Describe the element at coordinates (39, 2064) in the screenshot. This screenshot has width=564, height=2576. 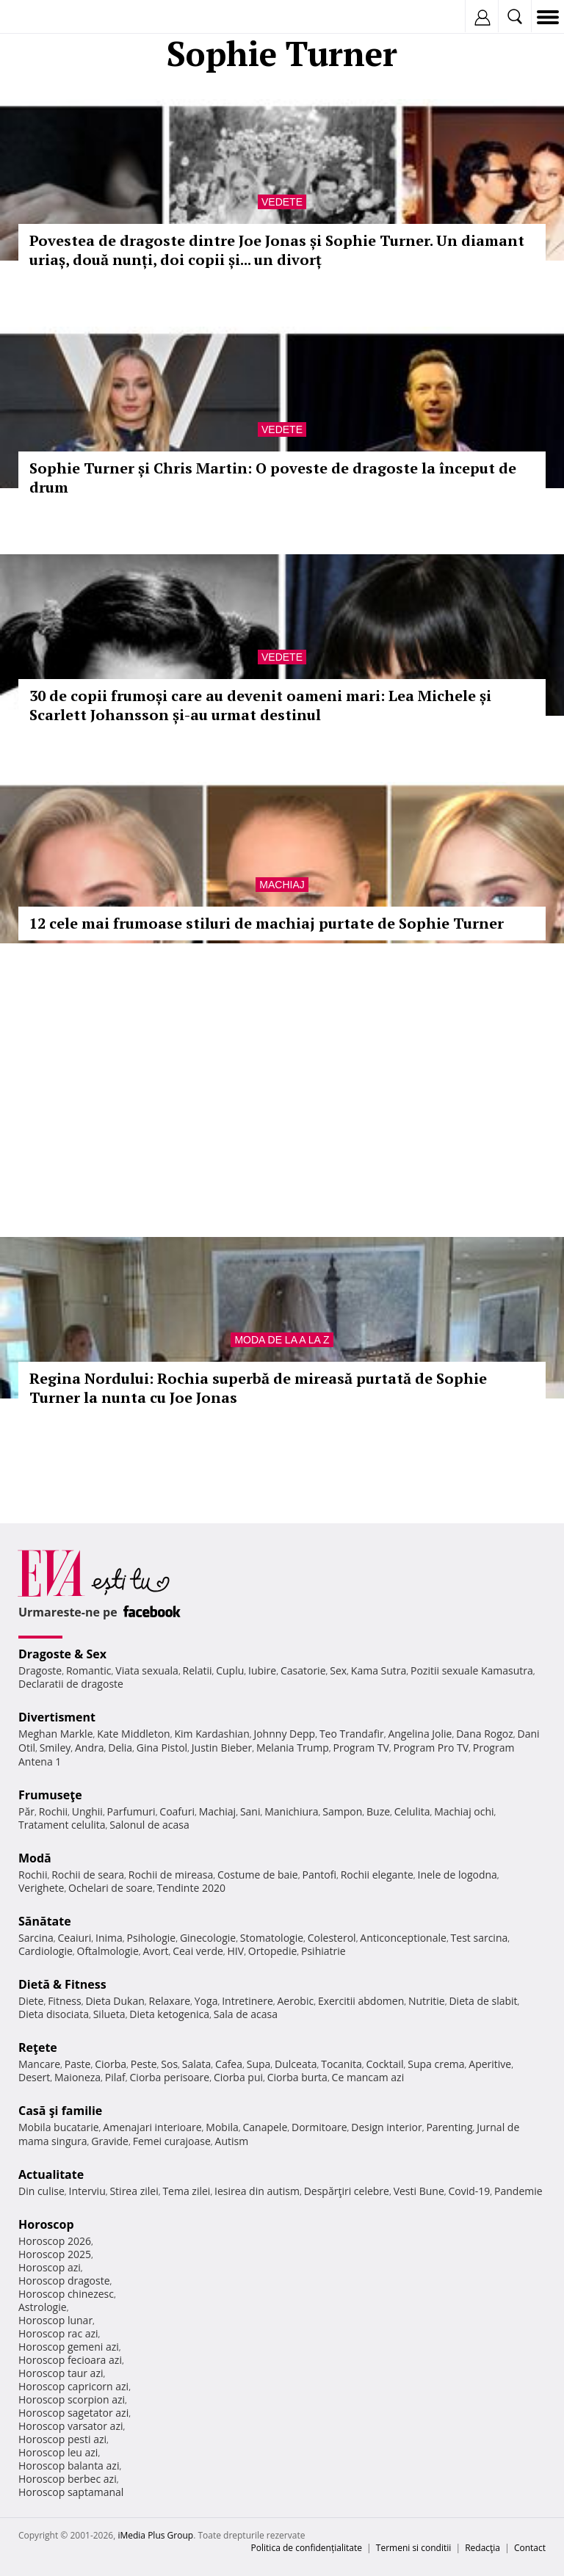
I see `Mancare` at that location.